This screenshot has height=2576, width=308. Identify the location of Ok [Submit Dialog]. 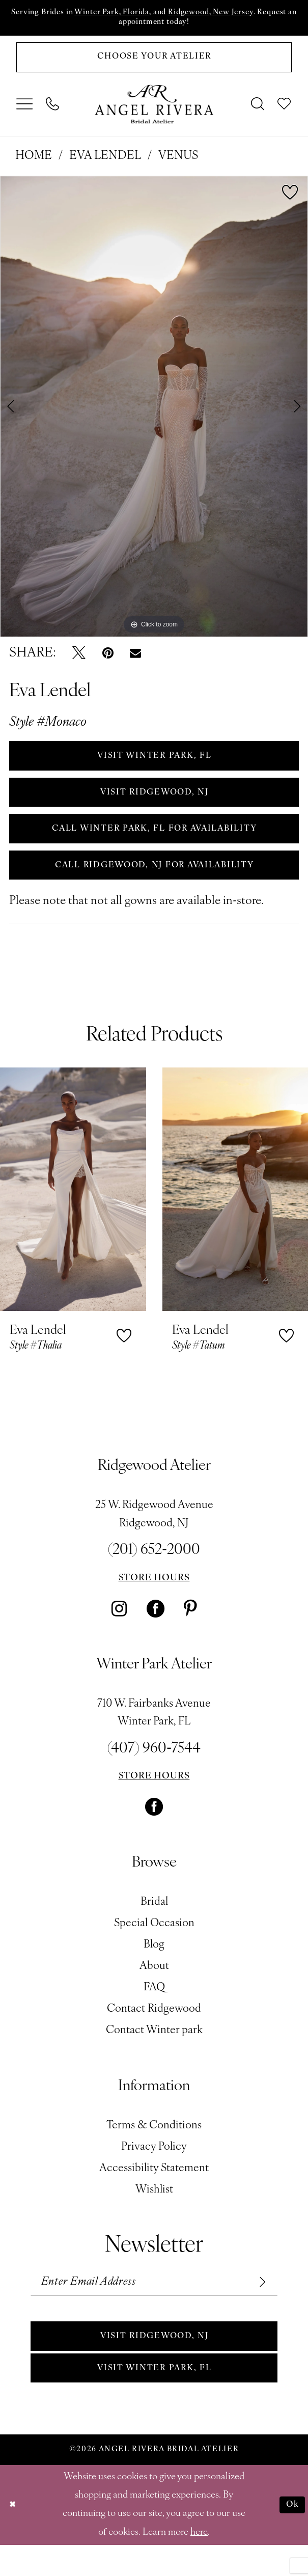
(291, 2535).